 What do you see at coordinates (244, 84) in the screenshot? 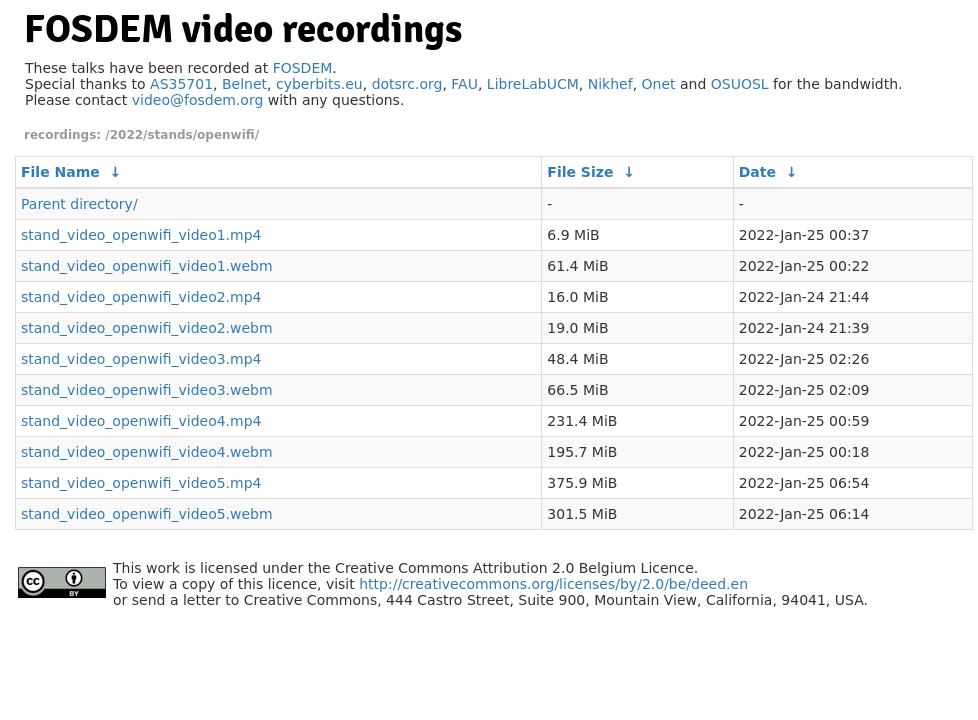
I see `Belnet` at bounding box center [244, 84].